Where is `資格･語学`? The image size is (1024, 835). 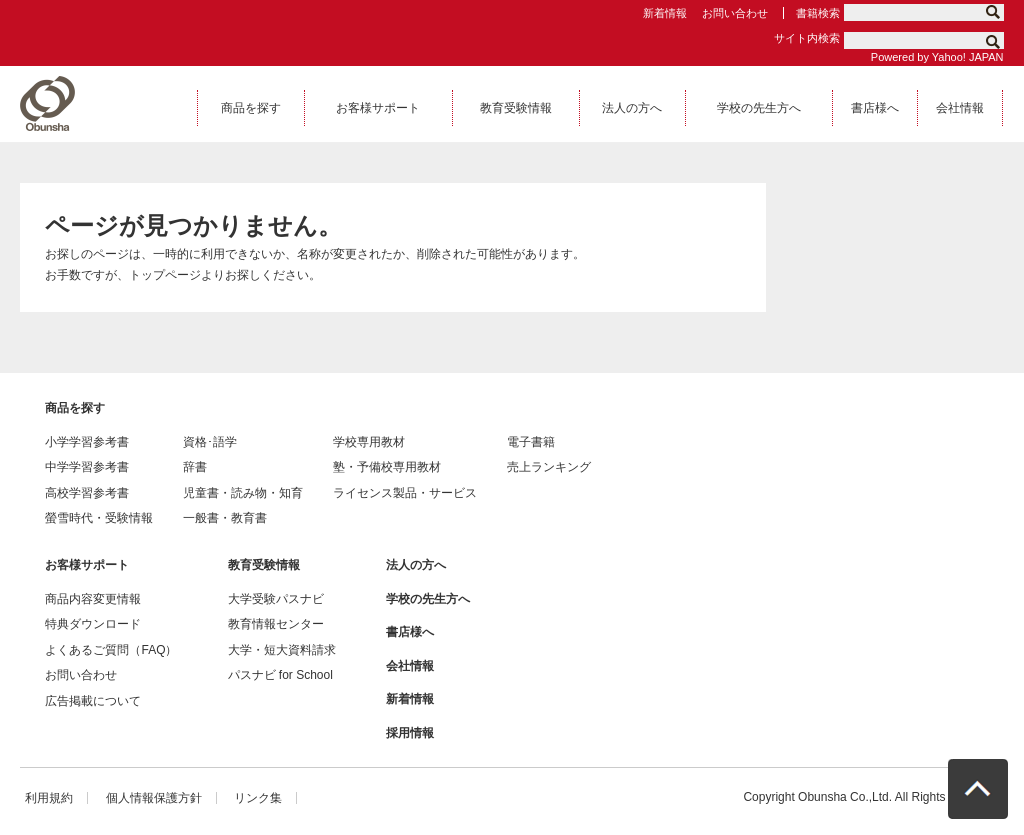 資格･語学 is located at coordinates (210, 442).